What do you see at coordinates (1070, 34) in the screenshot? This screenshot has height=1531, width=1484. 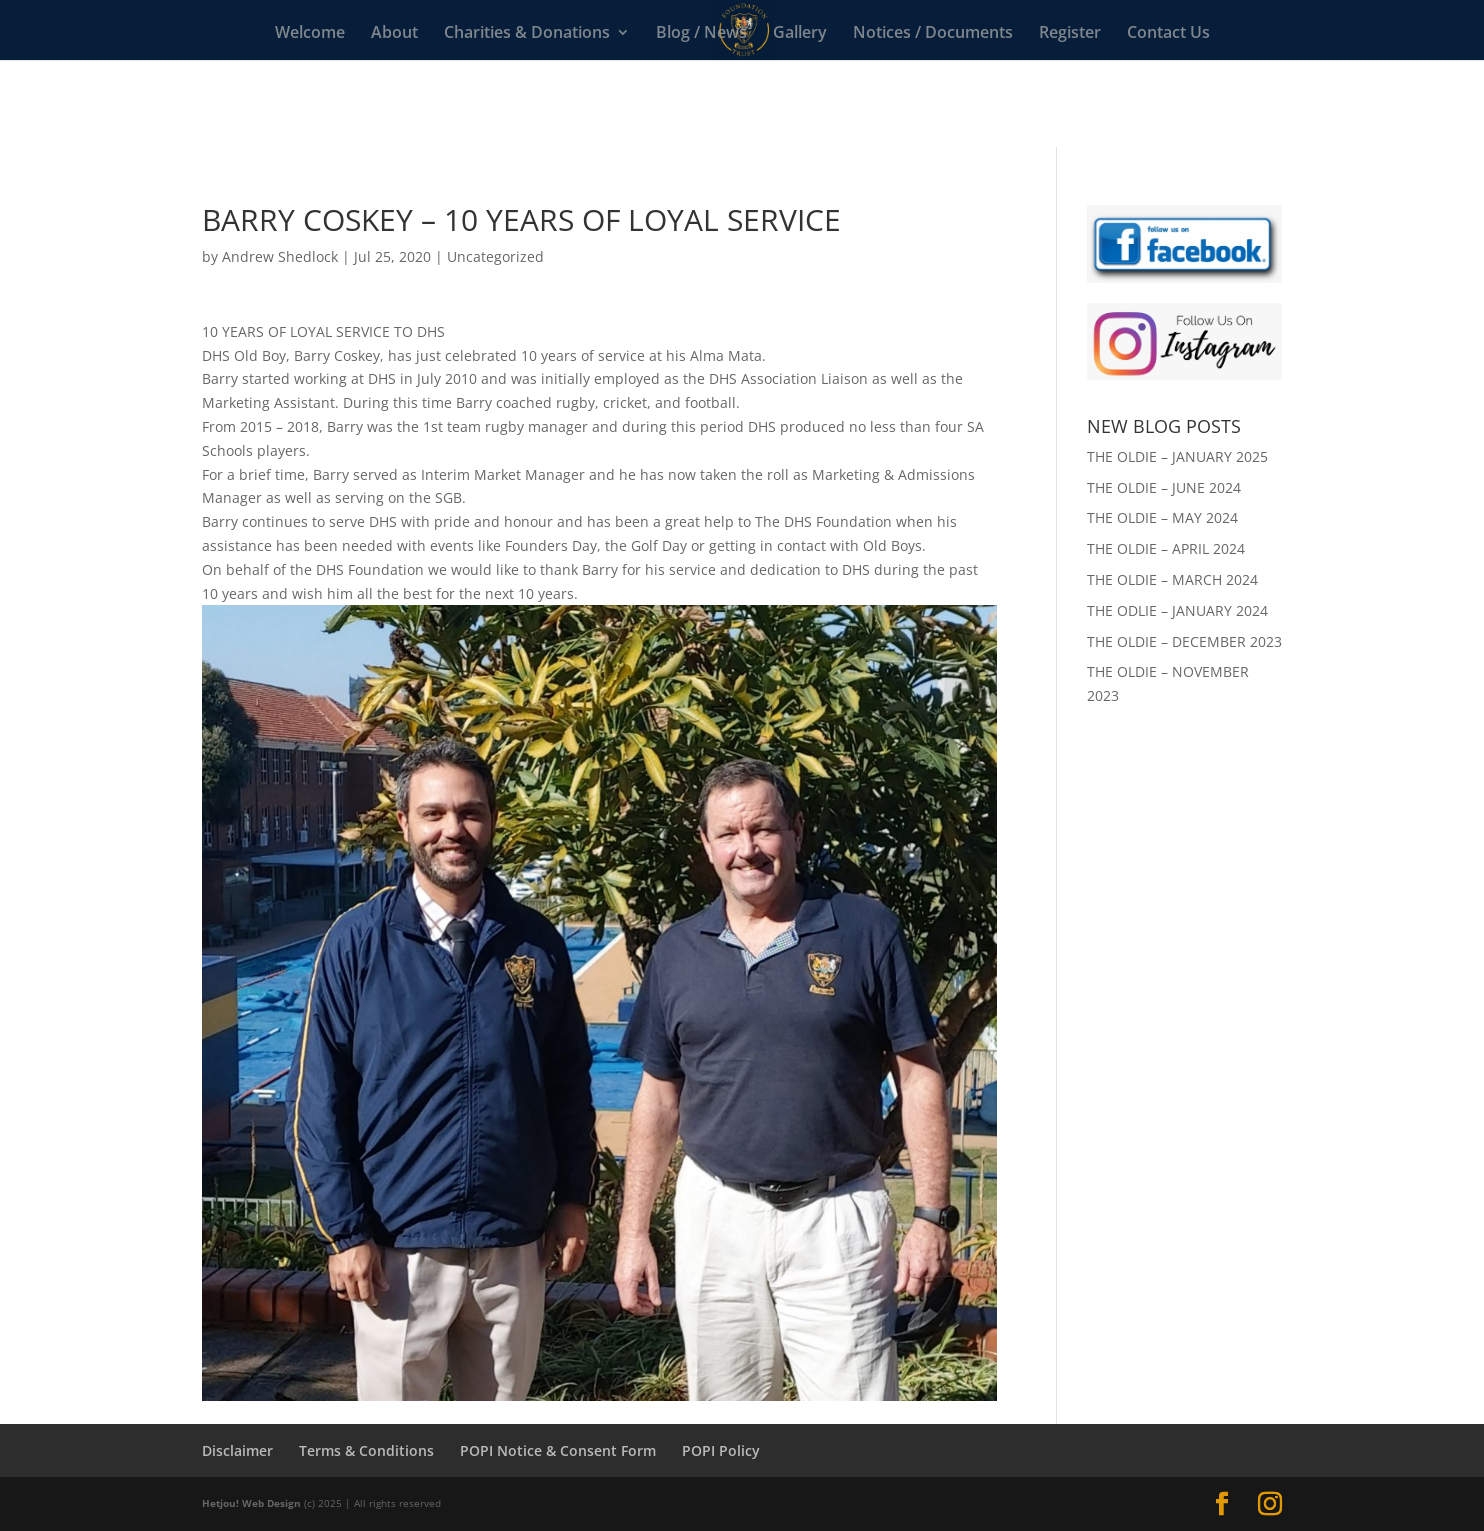 I see `Register` at bounding box center [1070, 34].